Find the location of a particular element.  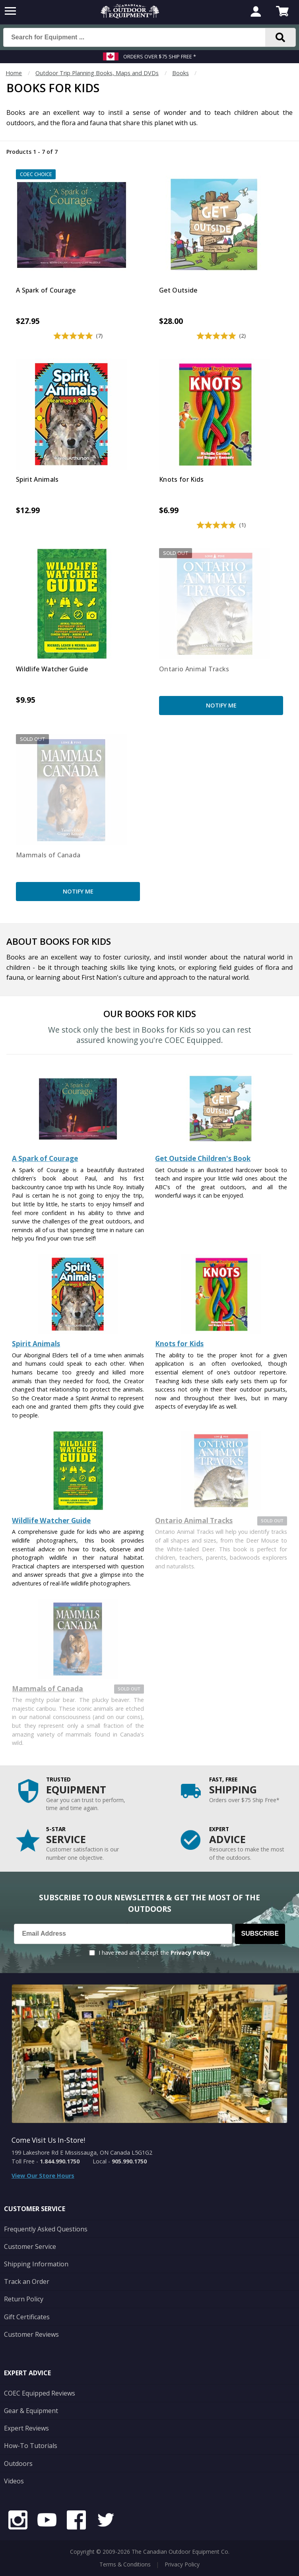

Privacy Policy is located at coordinates (190, 1952).